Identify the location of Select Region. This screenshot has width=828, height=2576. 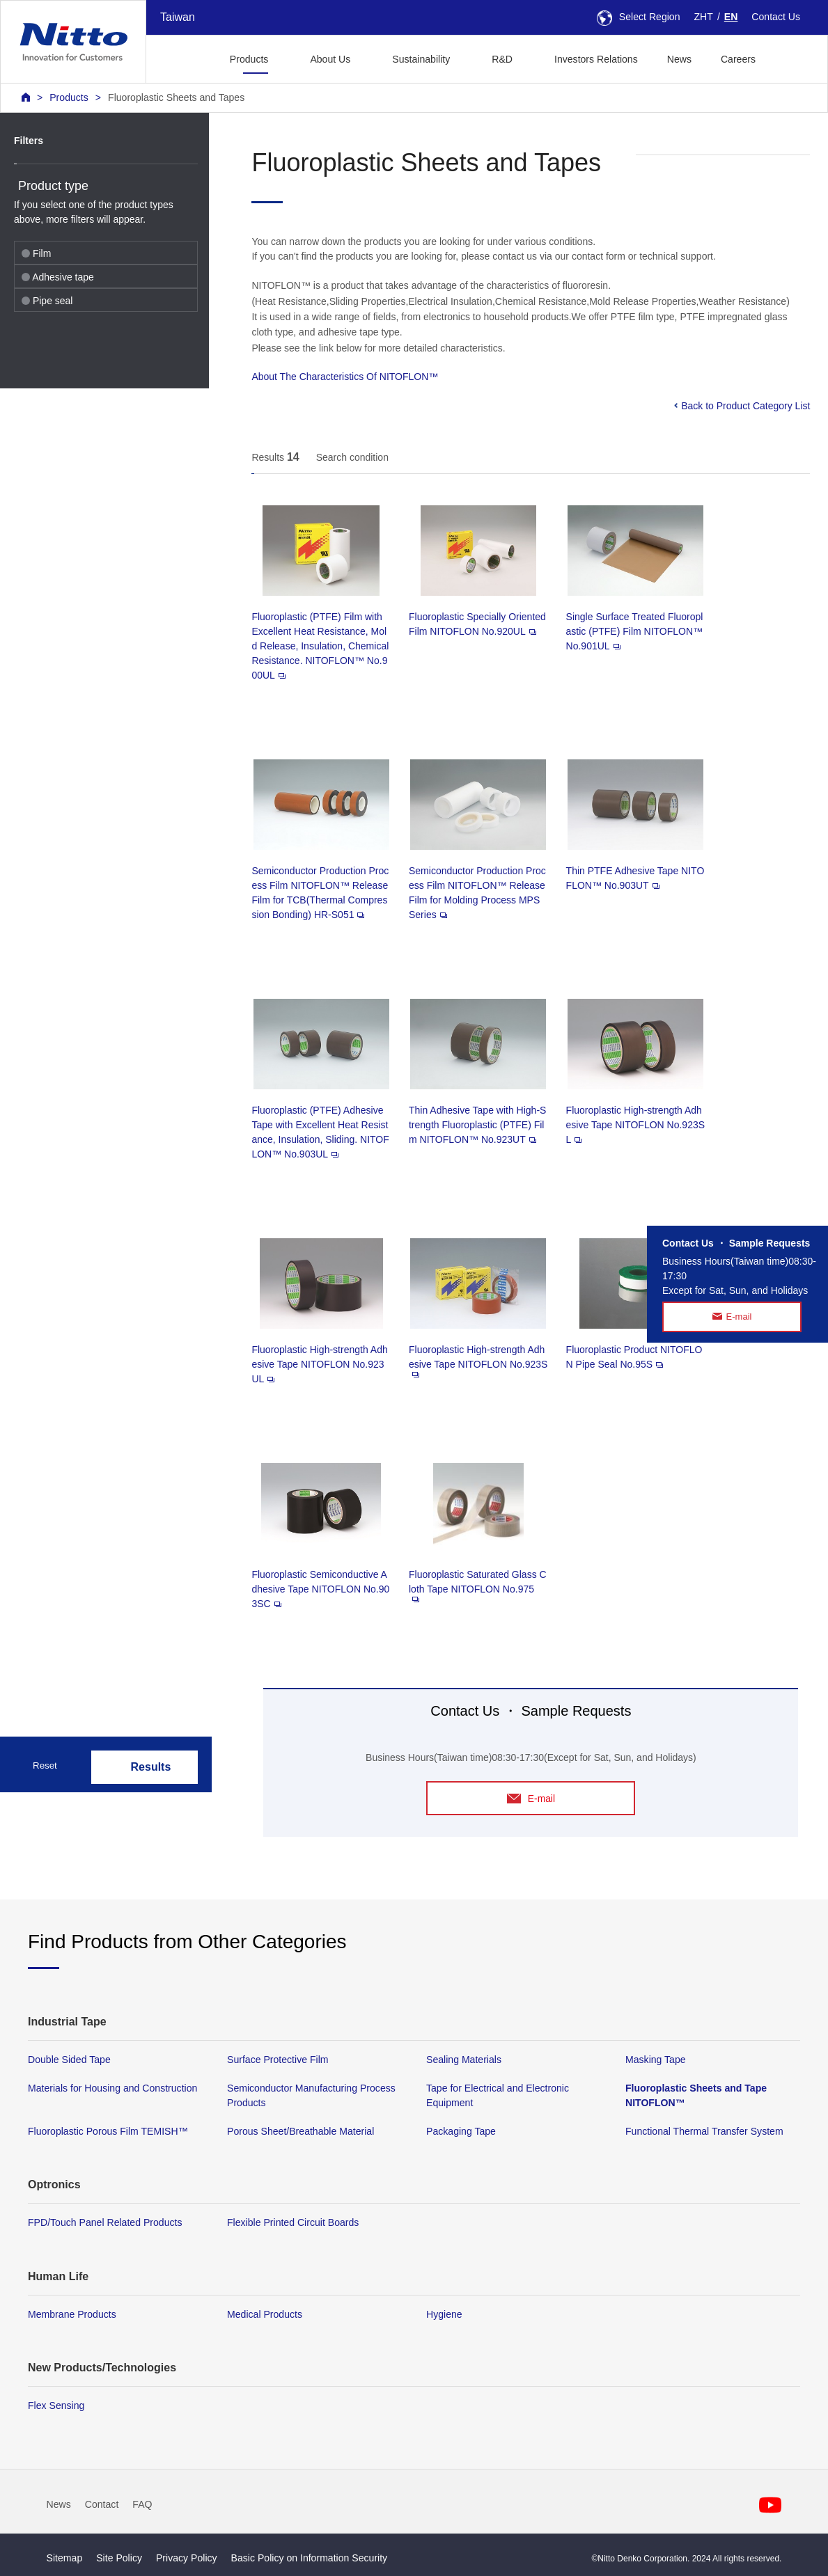
(638, 16).